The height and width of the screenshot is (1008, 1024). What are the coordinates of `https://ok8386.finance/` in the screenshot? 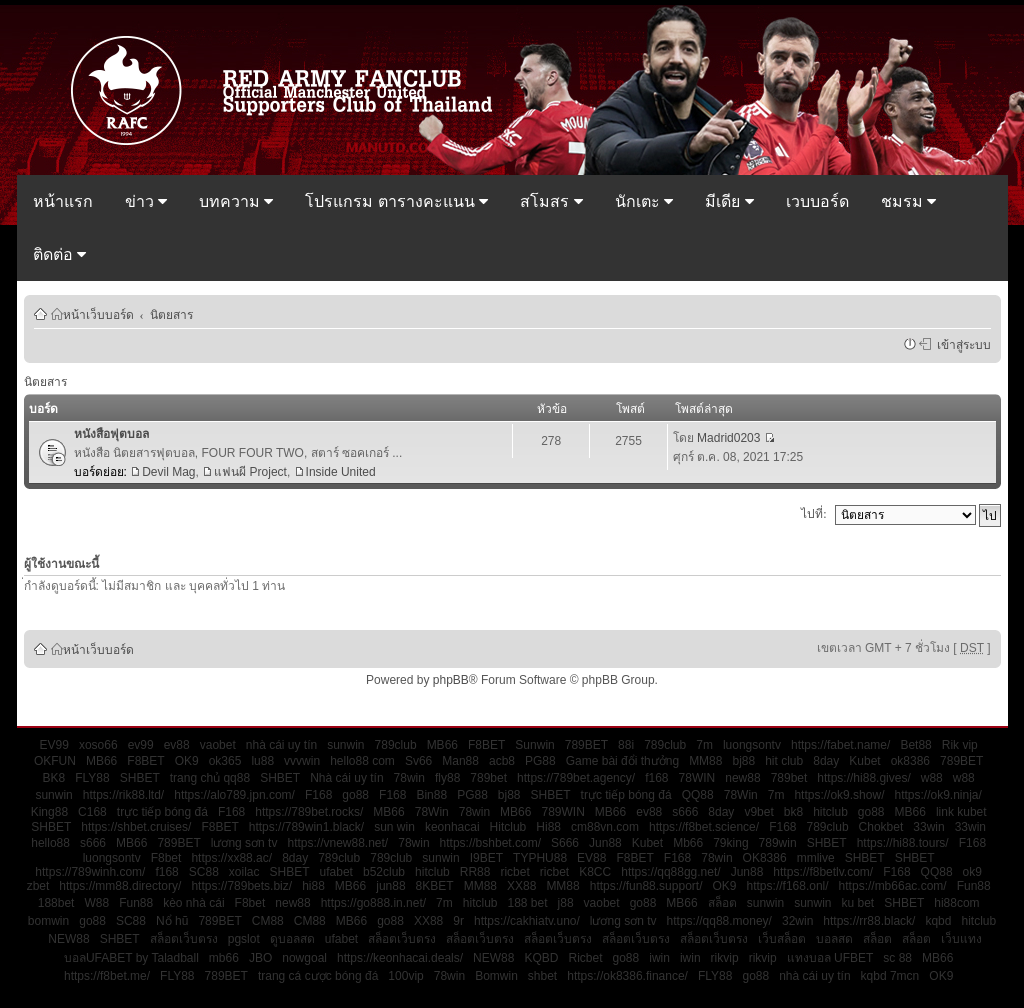 It's located at (627, 976).